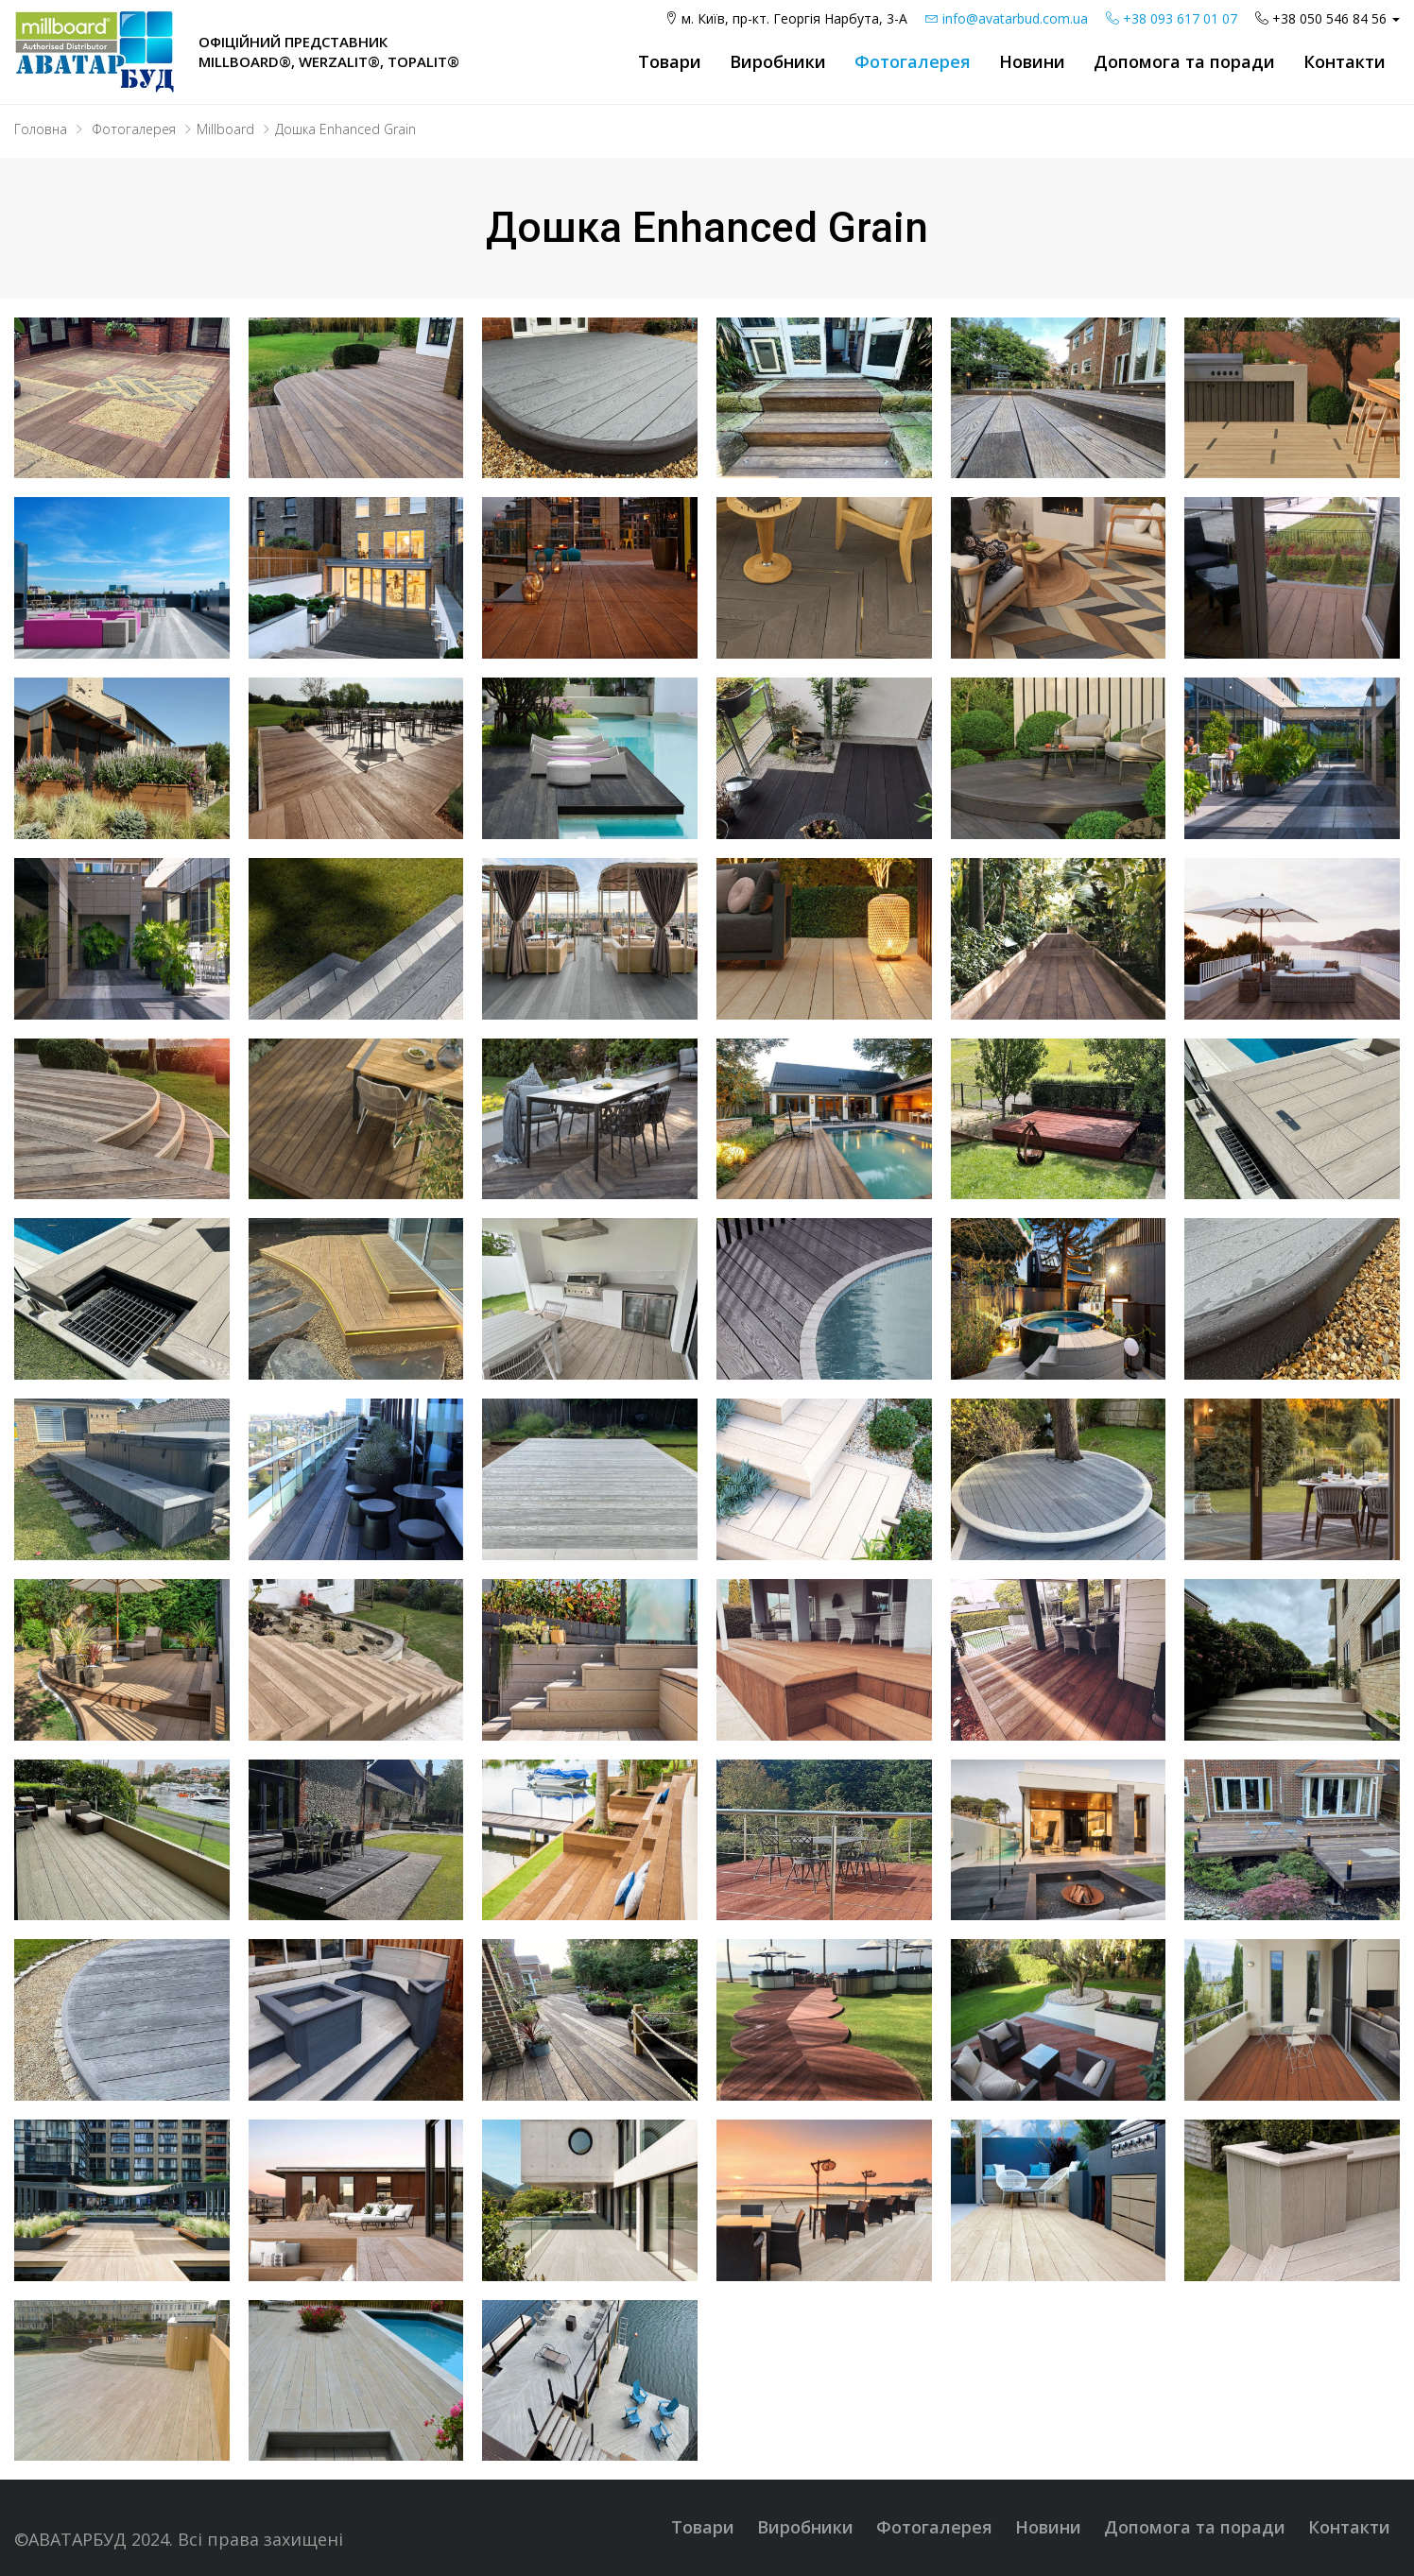  Describe the element at coordinates (805, 2527) in the screenshot. I see `Виробники` at that location.